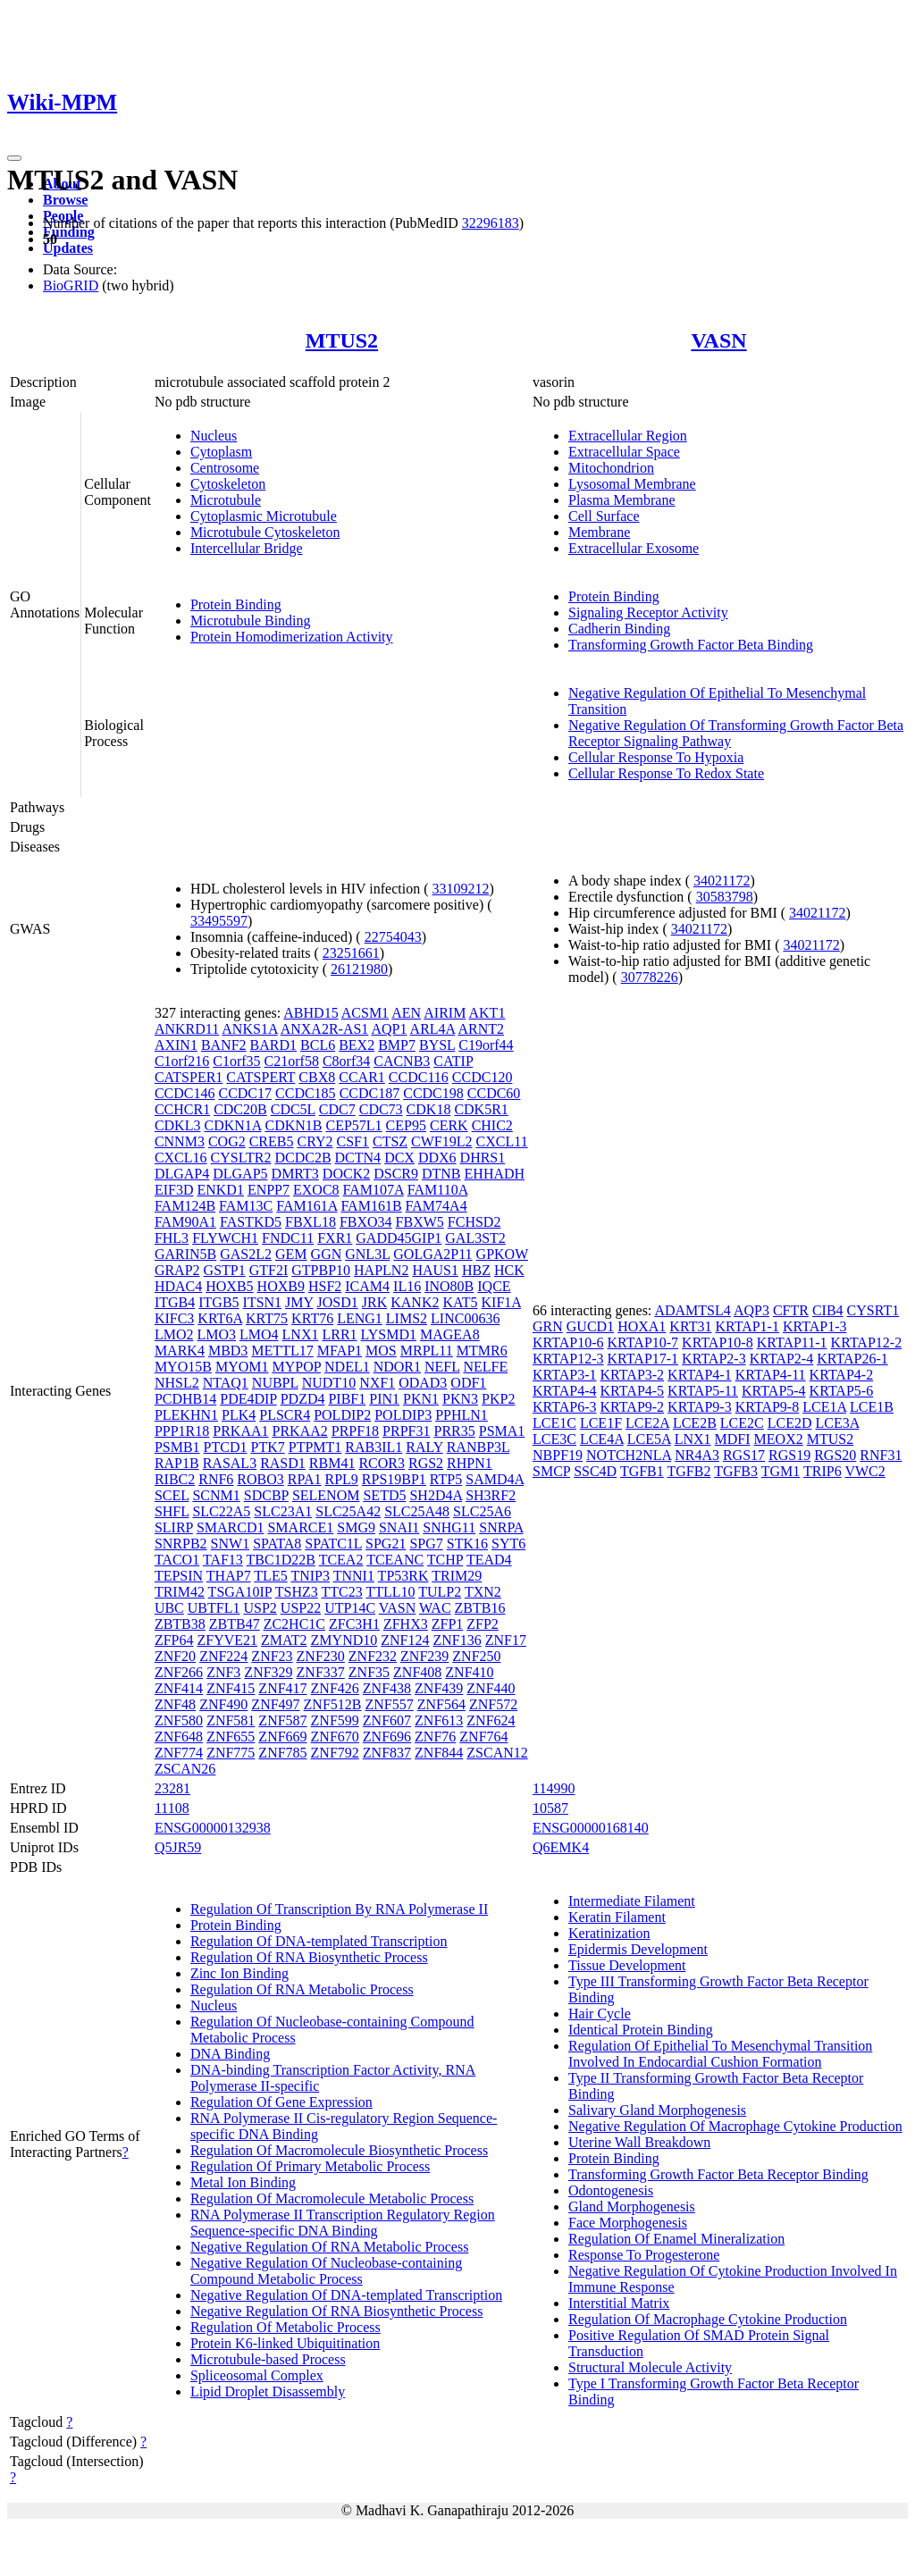  Describe the element at coordinates (291, 1061) in the screenshot. I see `C21orf58` at that location.